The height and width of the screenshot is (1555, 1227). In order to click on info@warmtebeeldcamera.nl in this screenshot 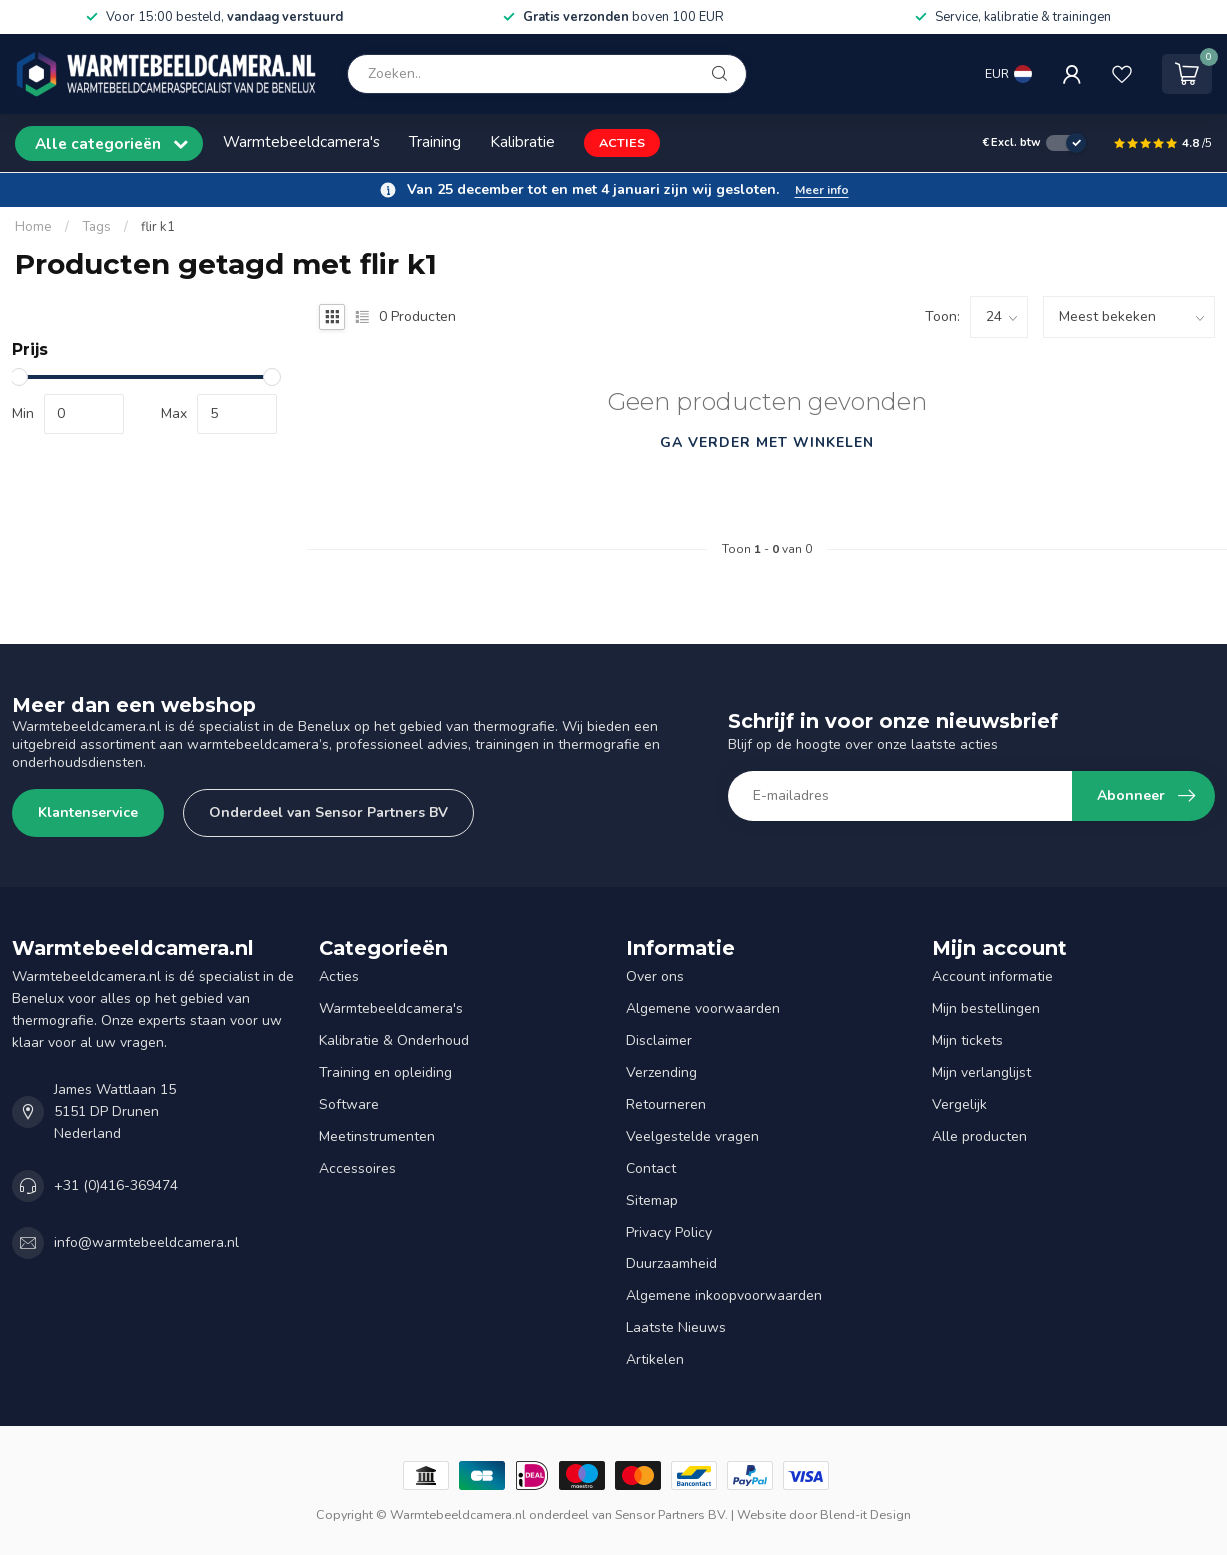, I will do `click(146, 1242)`.